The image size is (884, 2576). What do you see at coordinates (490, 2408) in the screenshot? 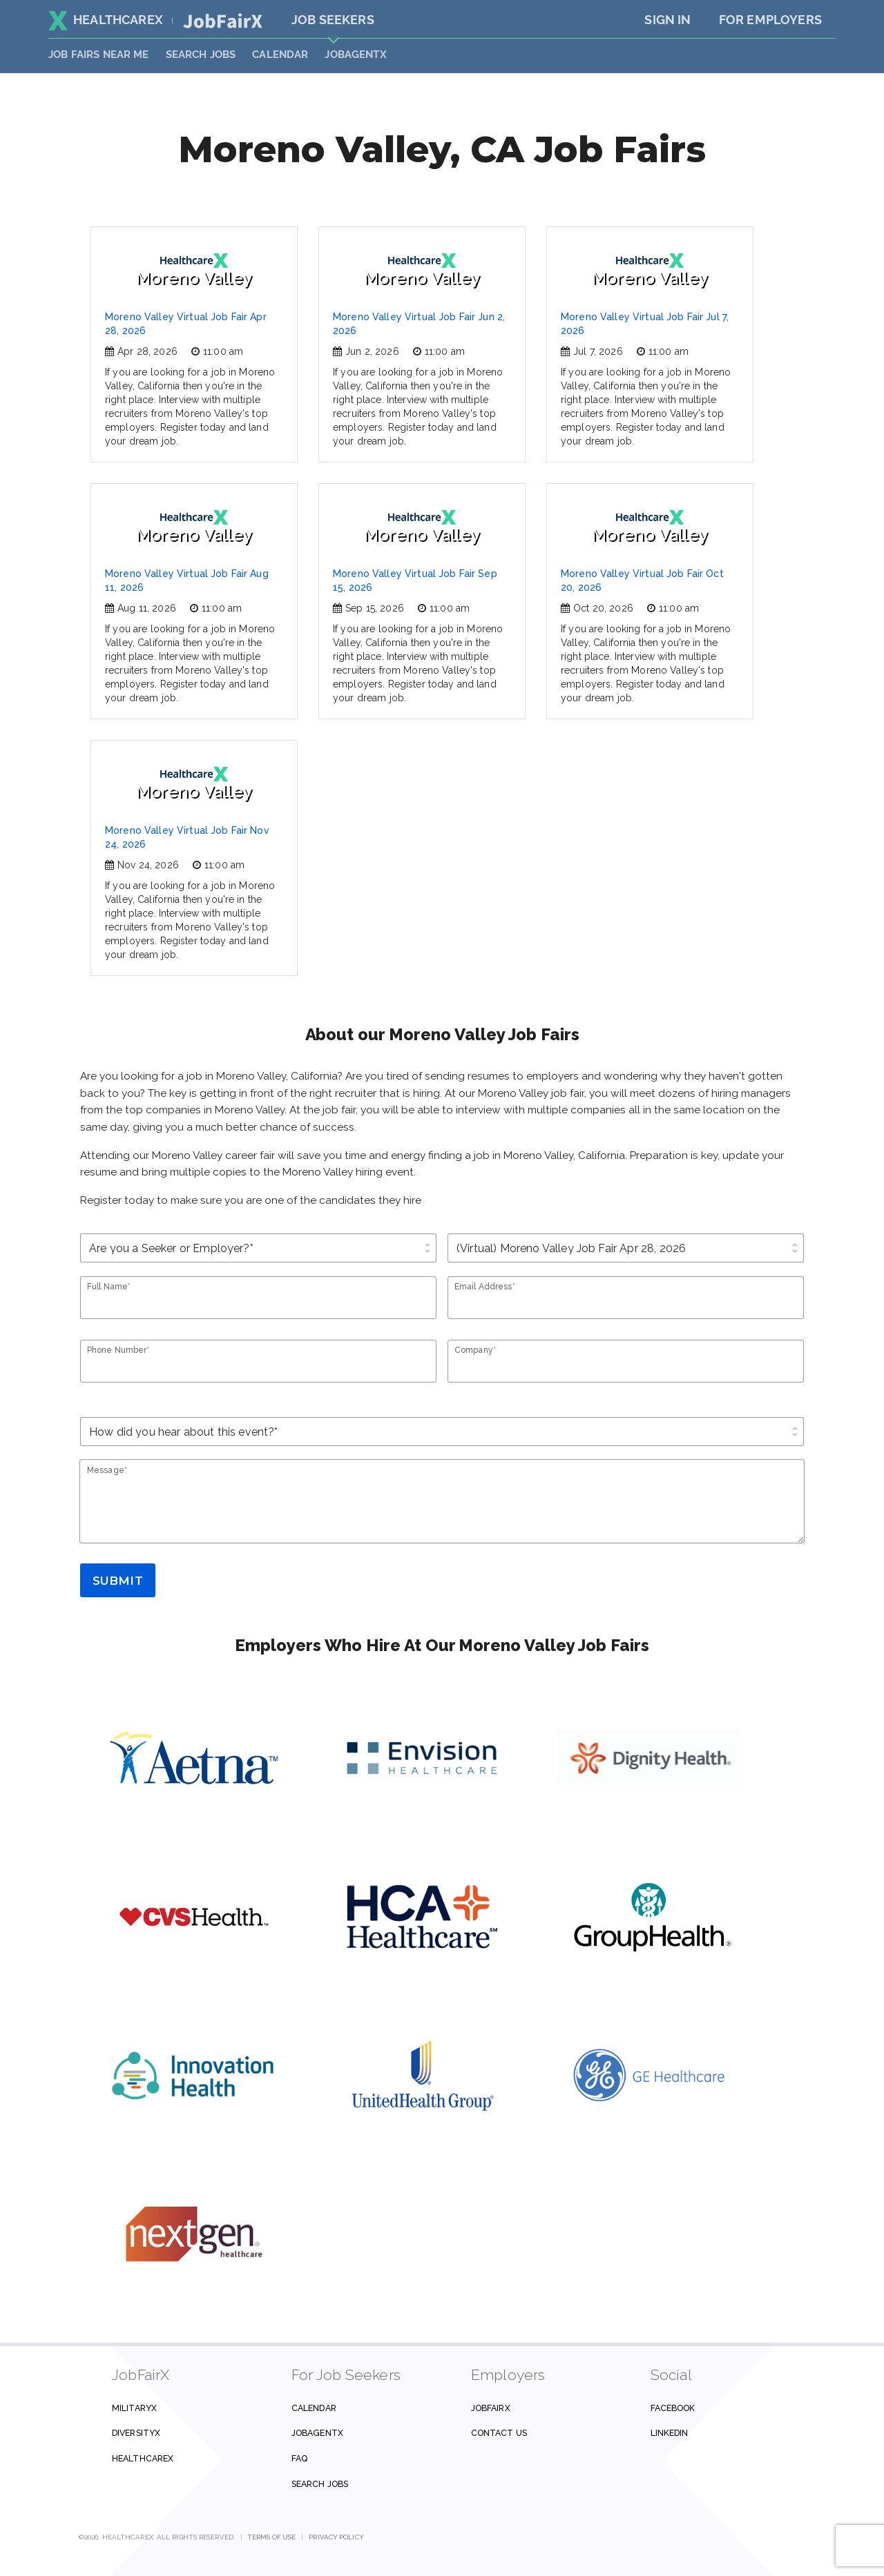
I see `JobFairX` at bounding box center [490, 2408].